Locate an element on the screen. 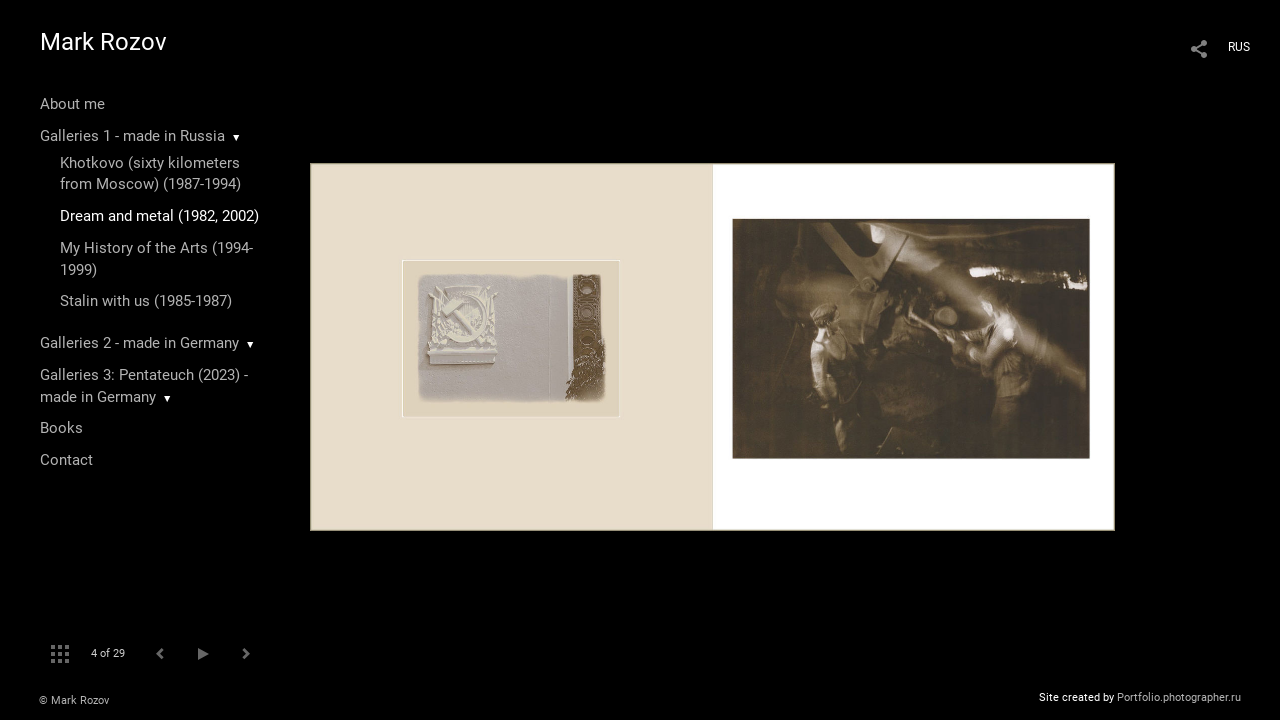 This screenshot has width=1280, height=720. Mark Rozov is located at coordinates (103, 42).